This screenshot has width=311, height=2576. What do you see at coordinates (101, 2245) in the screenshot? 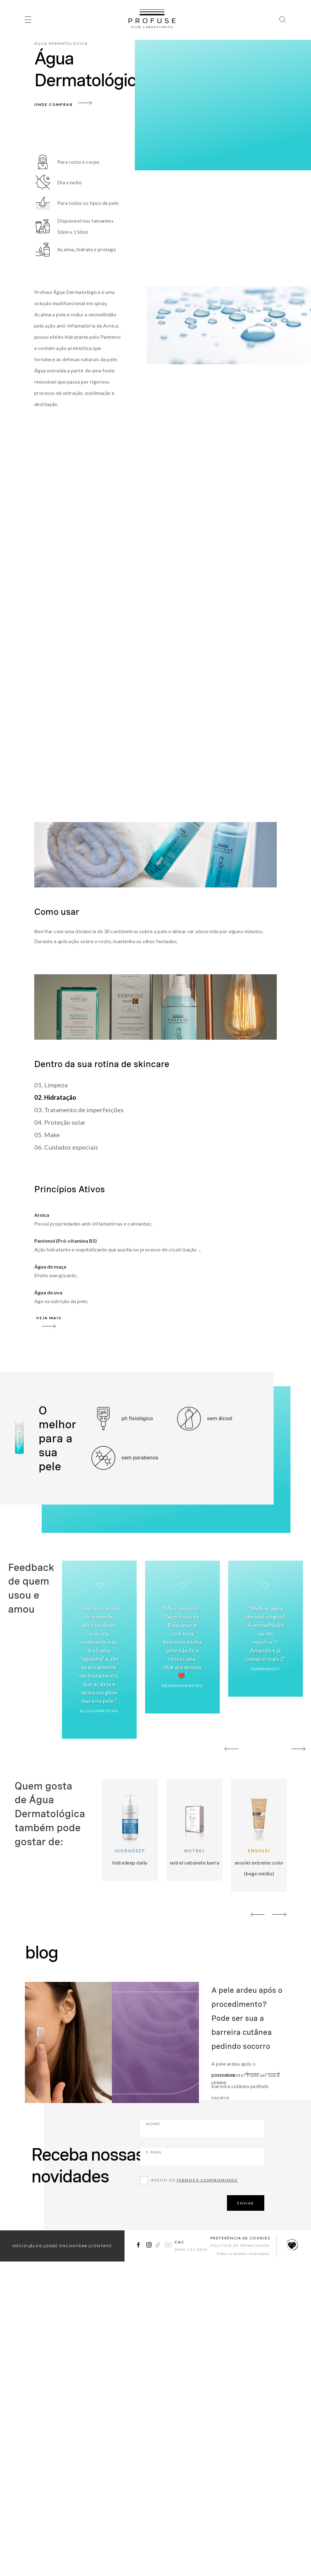
I see `contato` at bounding box center [101, 2245].